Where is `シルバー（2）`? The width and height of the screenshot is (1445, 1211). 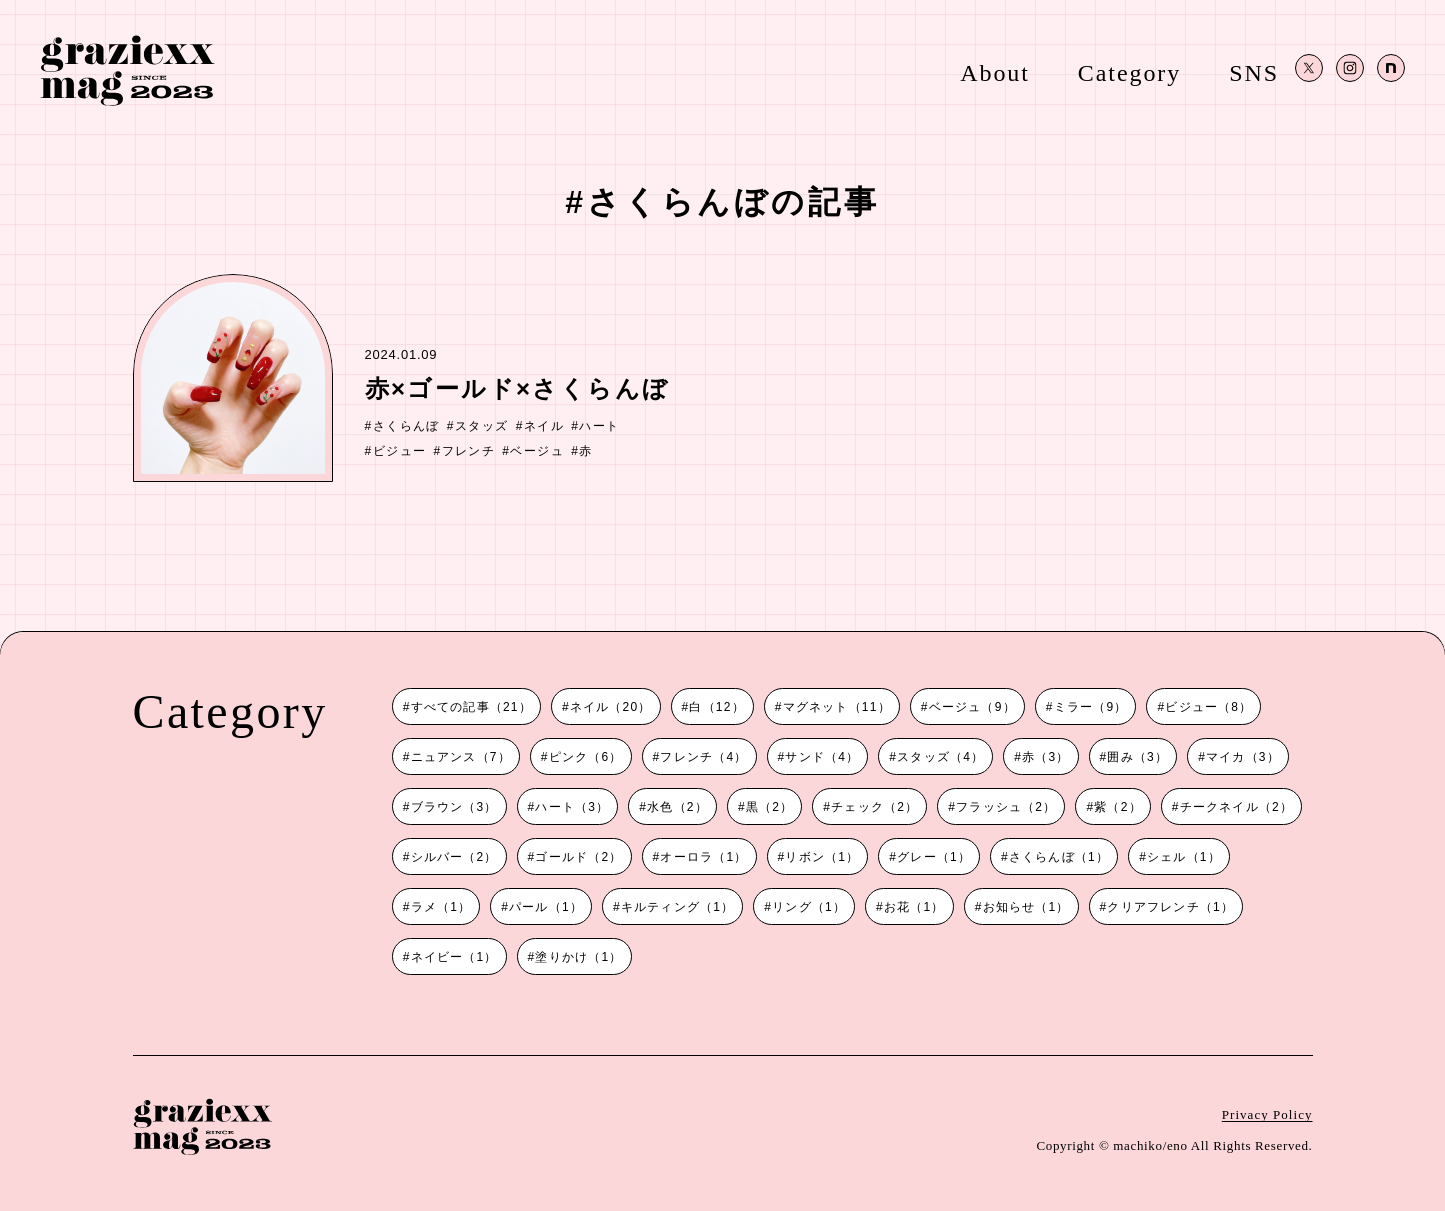
シルバー（2） is located at coordinates (454, 857).